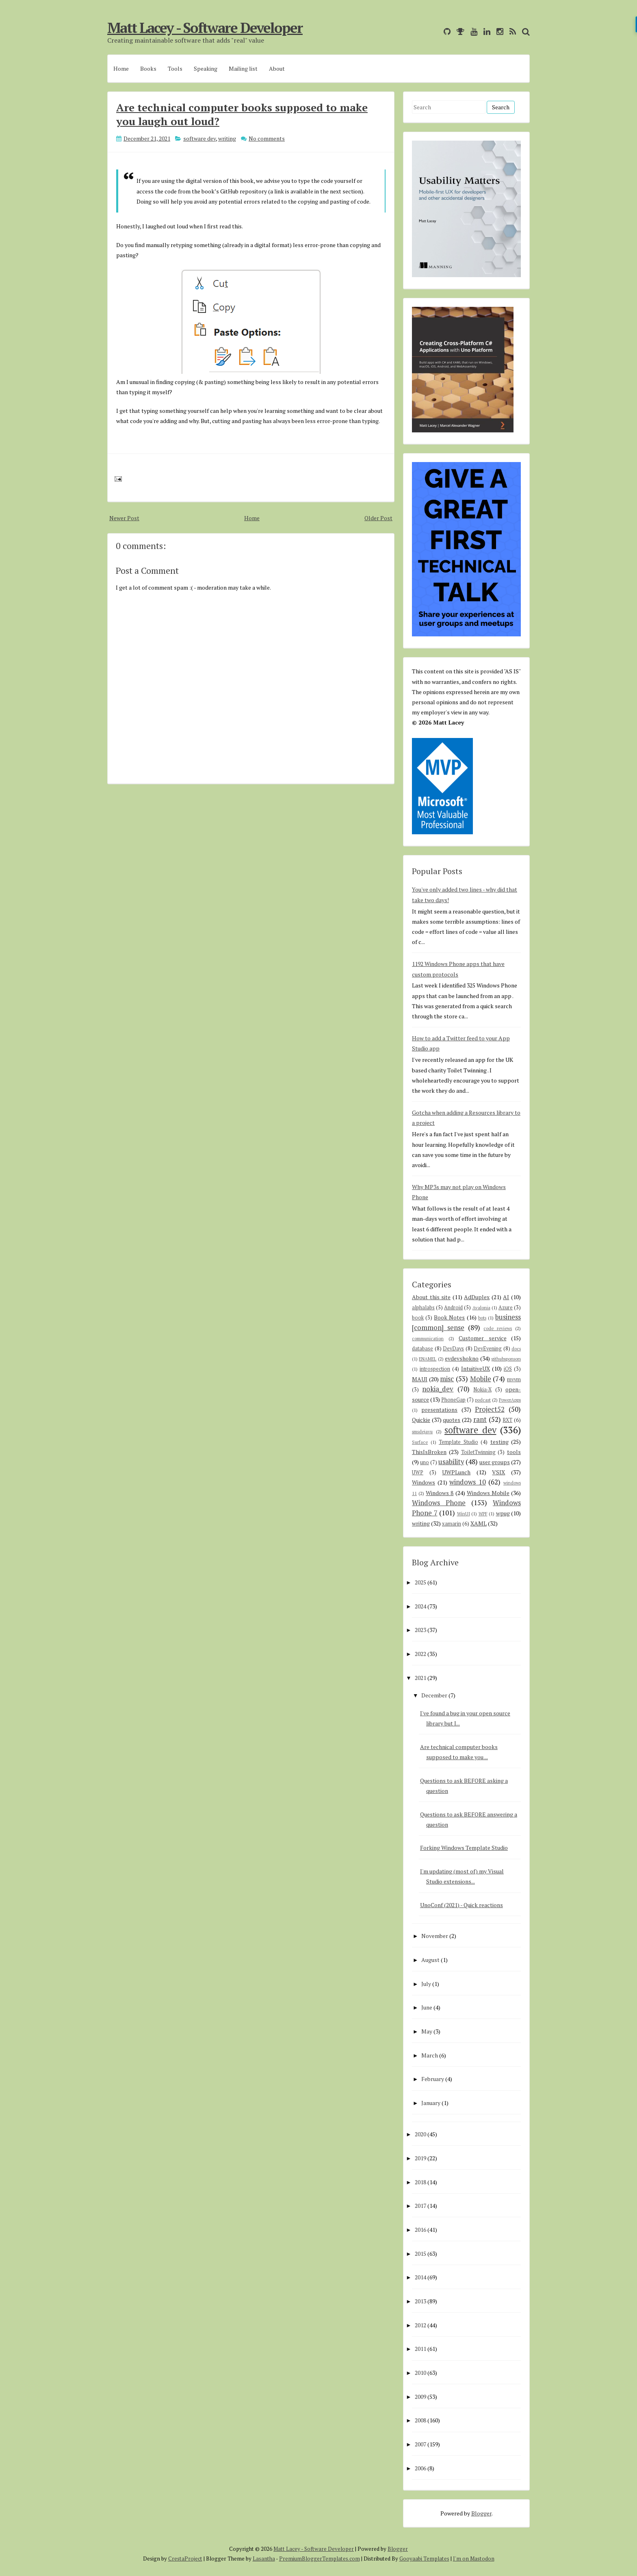 The width and height of the screenshot is (637, 2576). What do you see at coordinates (148, 68) in the screenshot?
I see `Books` at bounding box center [148, 68].